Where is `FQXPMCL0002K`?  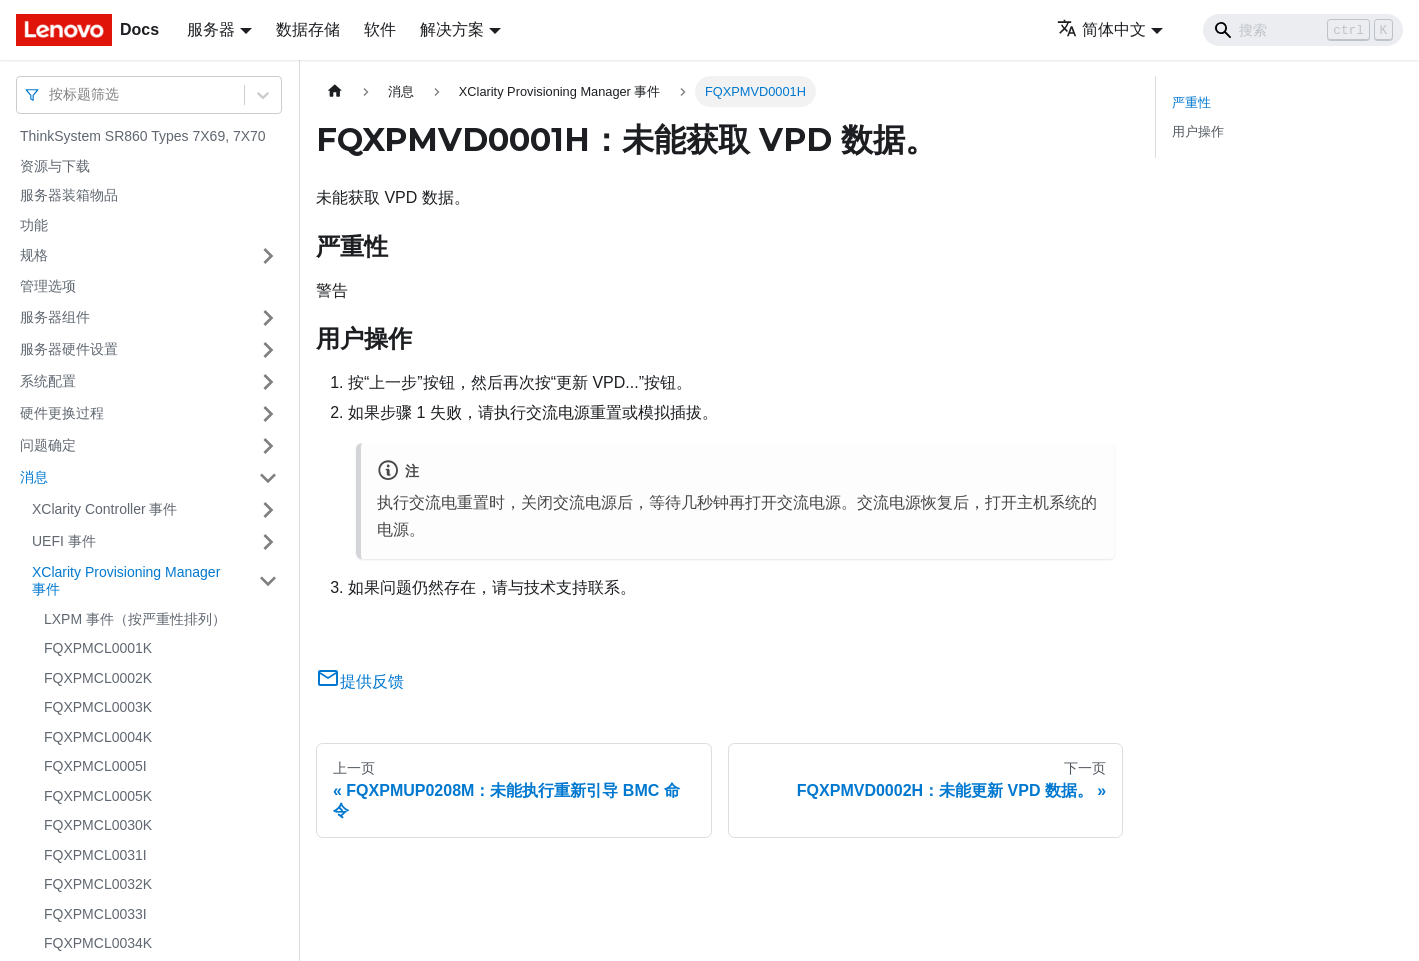
FQXPMCL0002K is located at coordinates (98, 678).